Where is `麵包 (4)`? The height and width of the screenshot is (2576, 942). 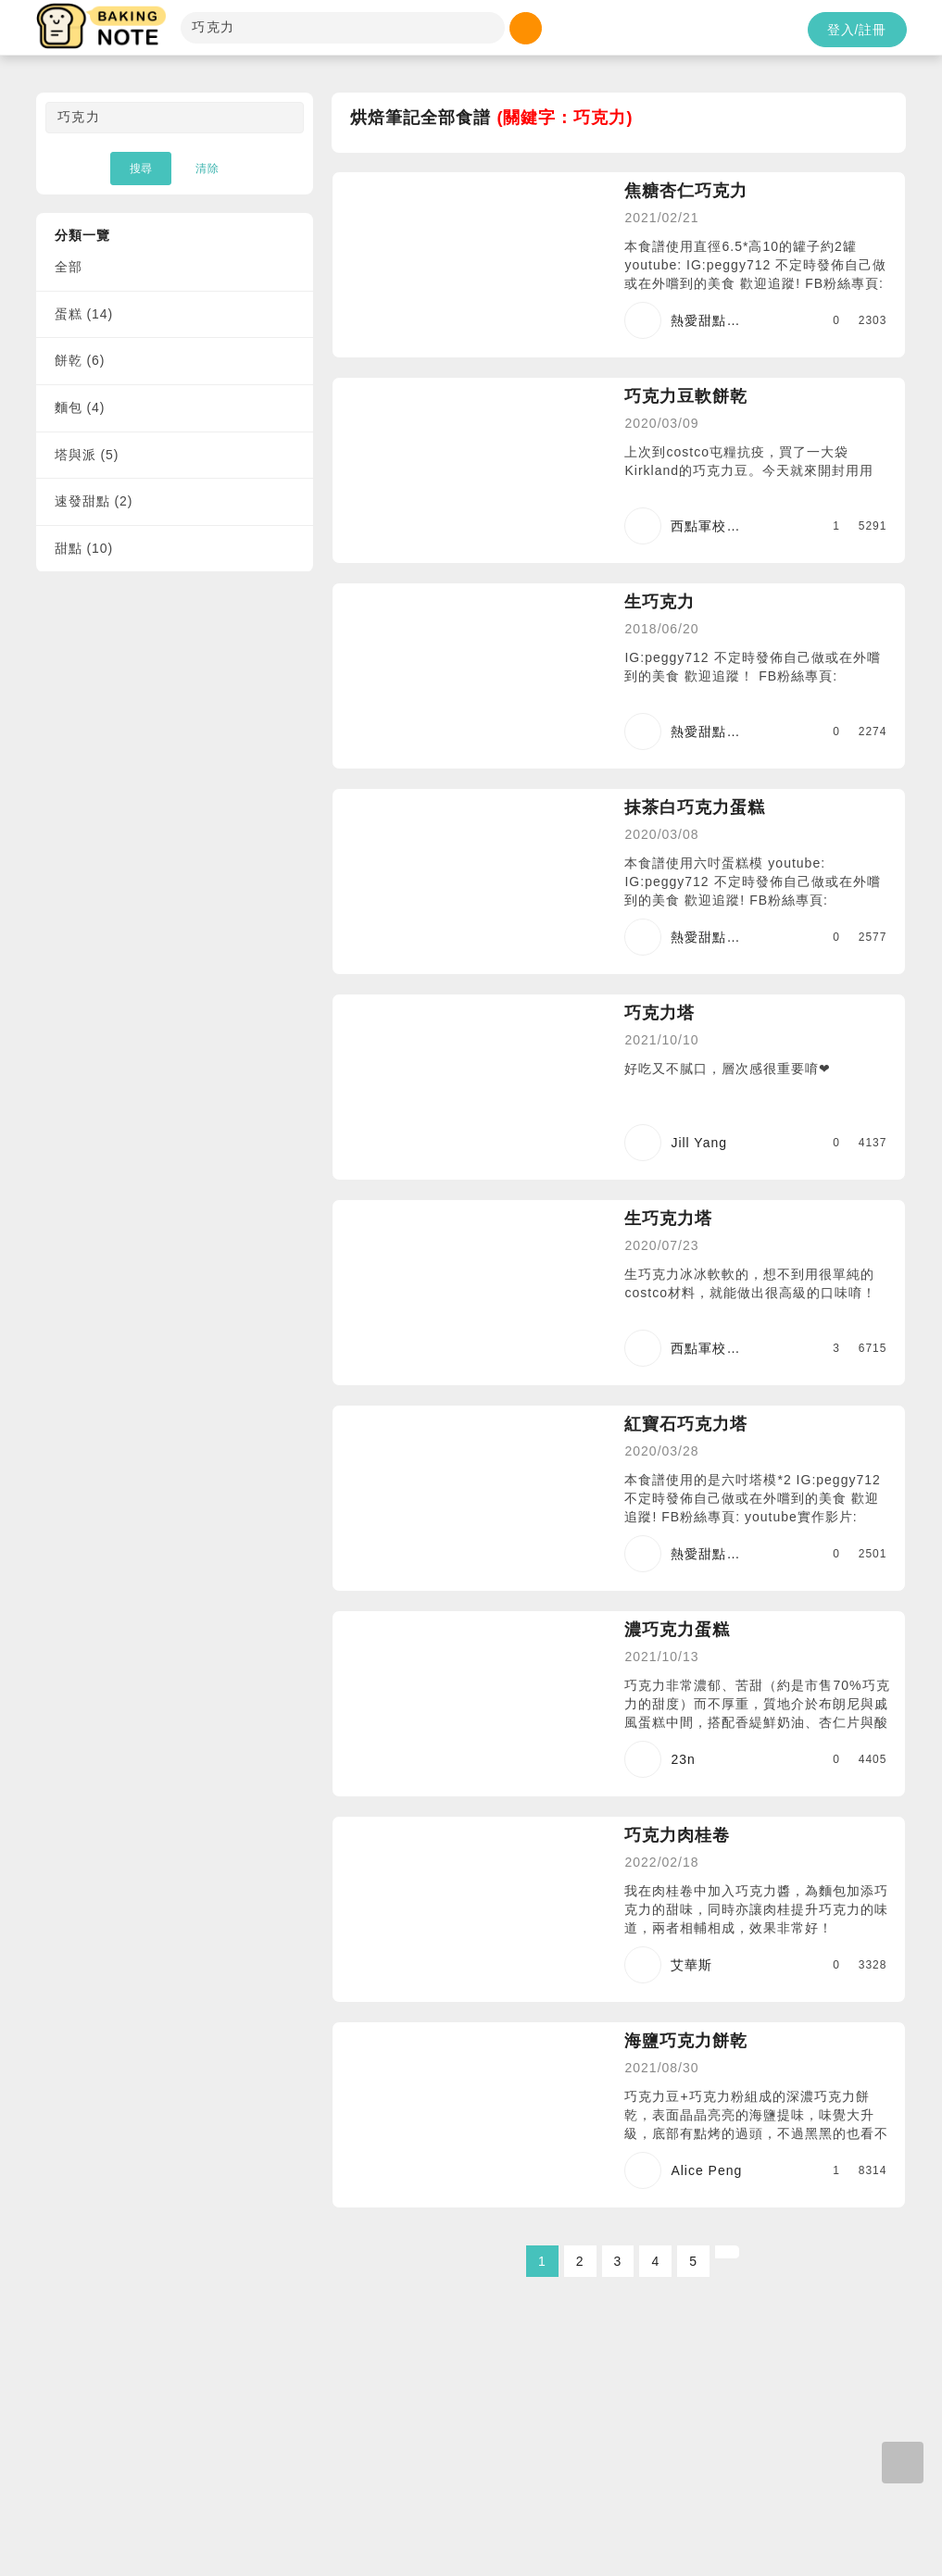
麵包 (4) is located at coordinates (80, 407).